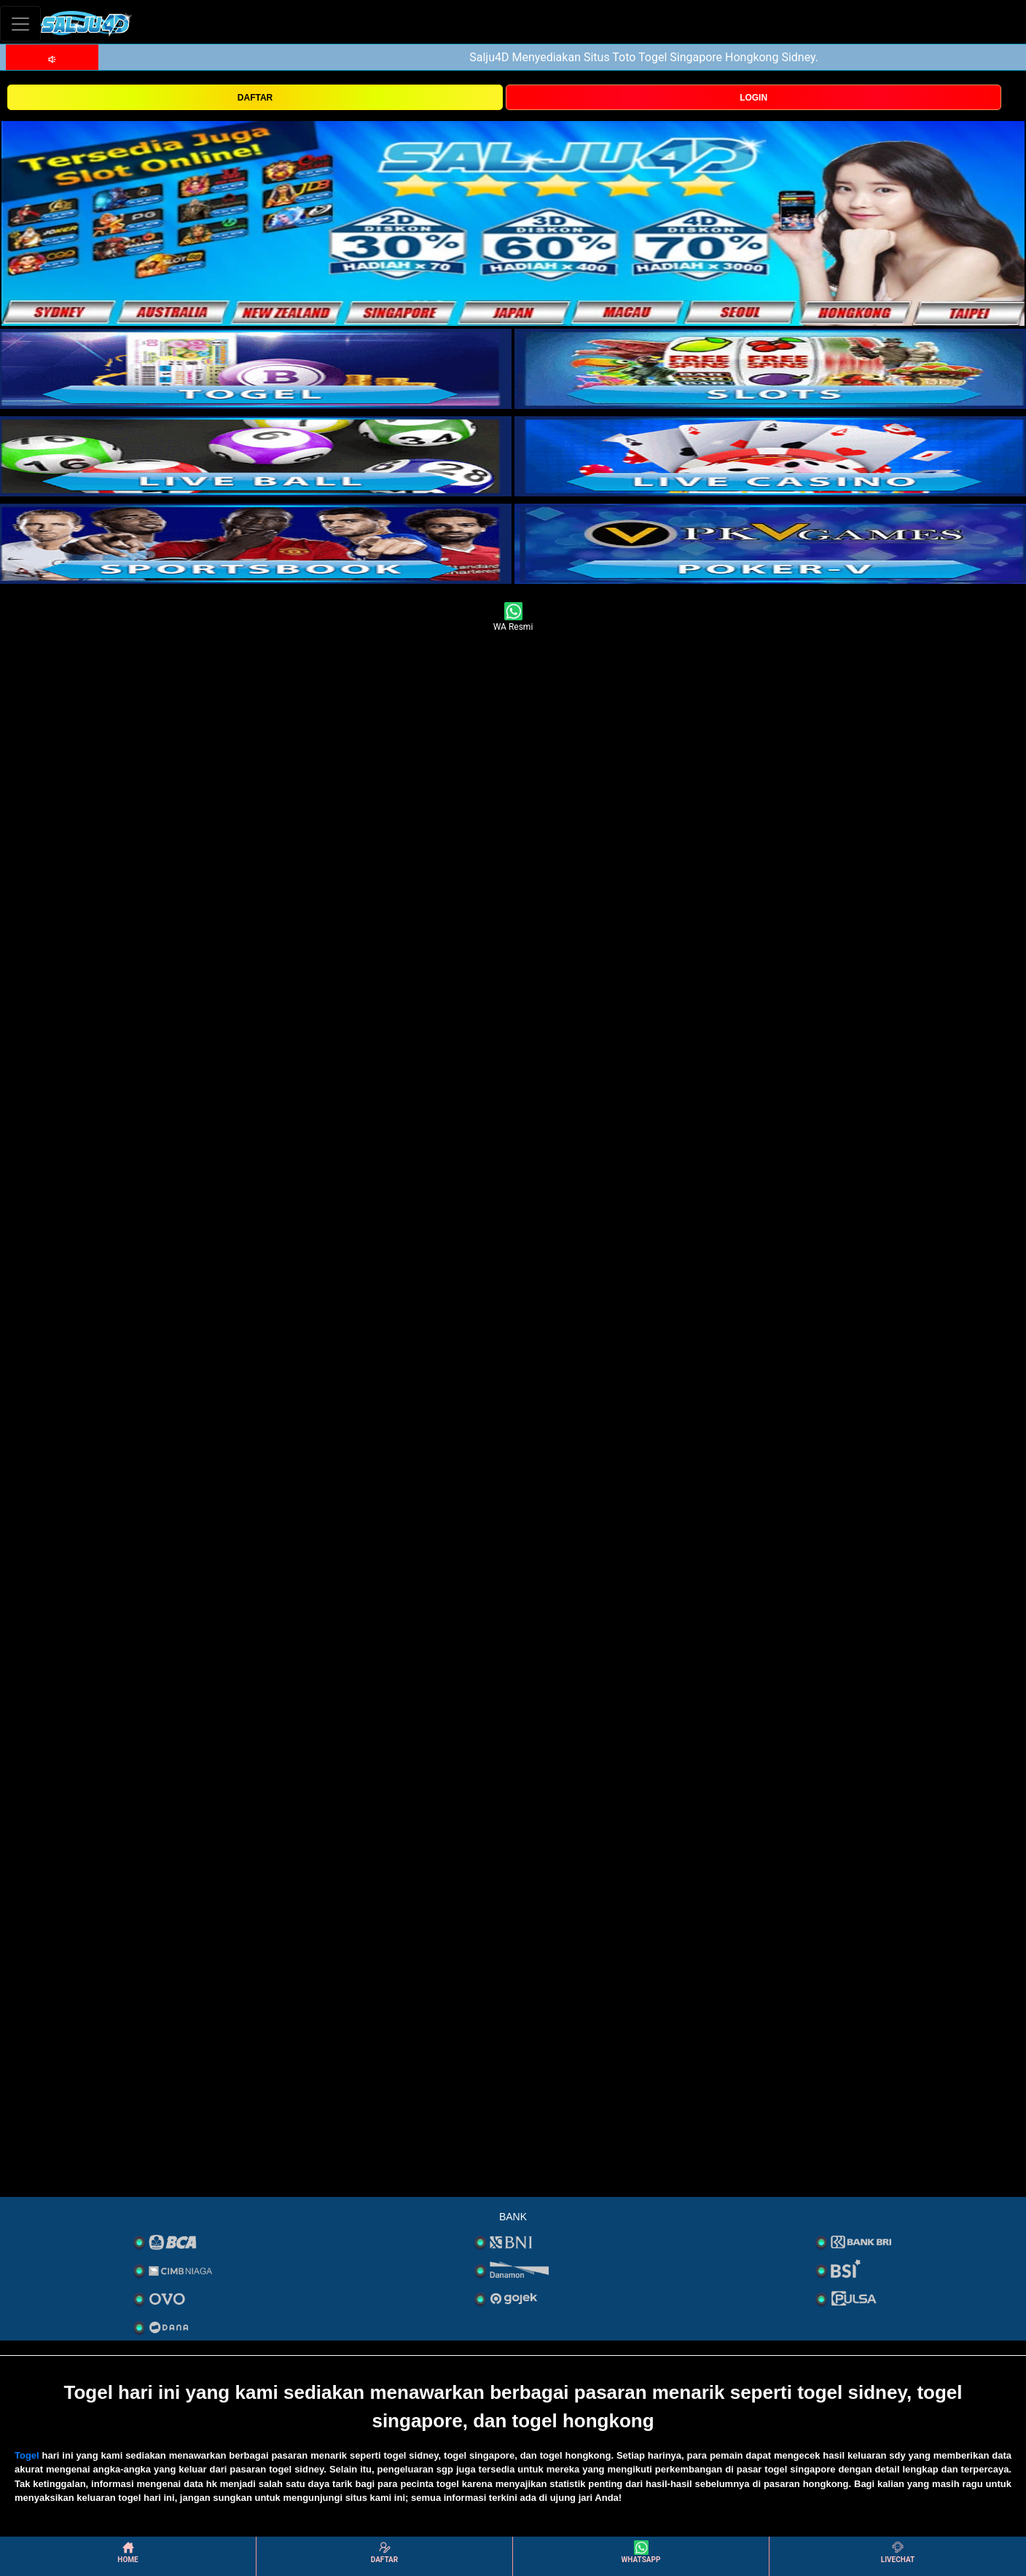 The height and width of the screenshot is (2576, 1026). I want to click on LOGIN, so click(753, 98).